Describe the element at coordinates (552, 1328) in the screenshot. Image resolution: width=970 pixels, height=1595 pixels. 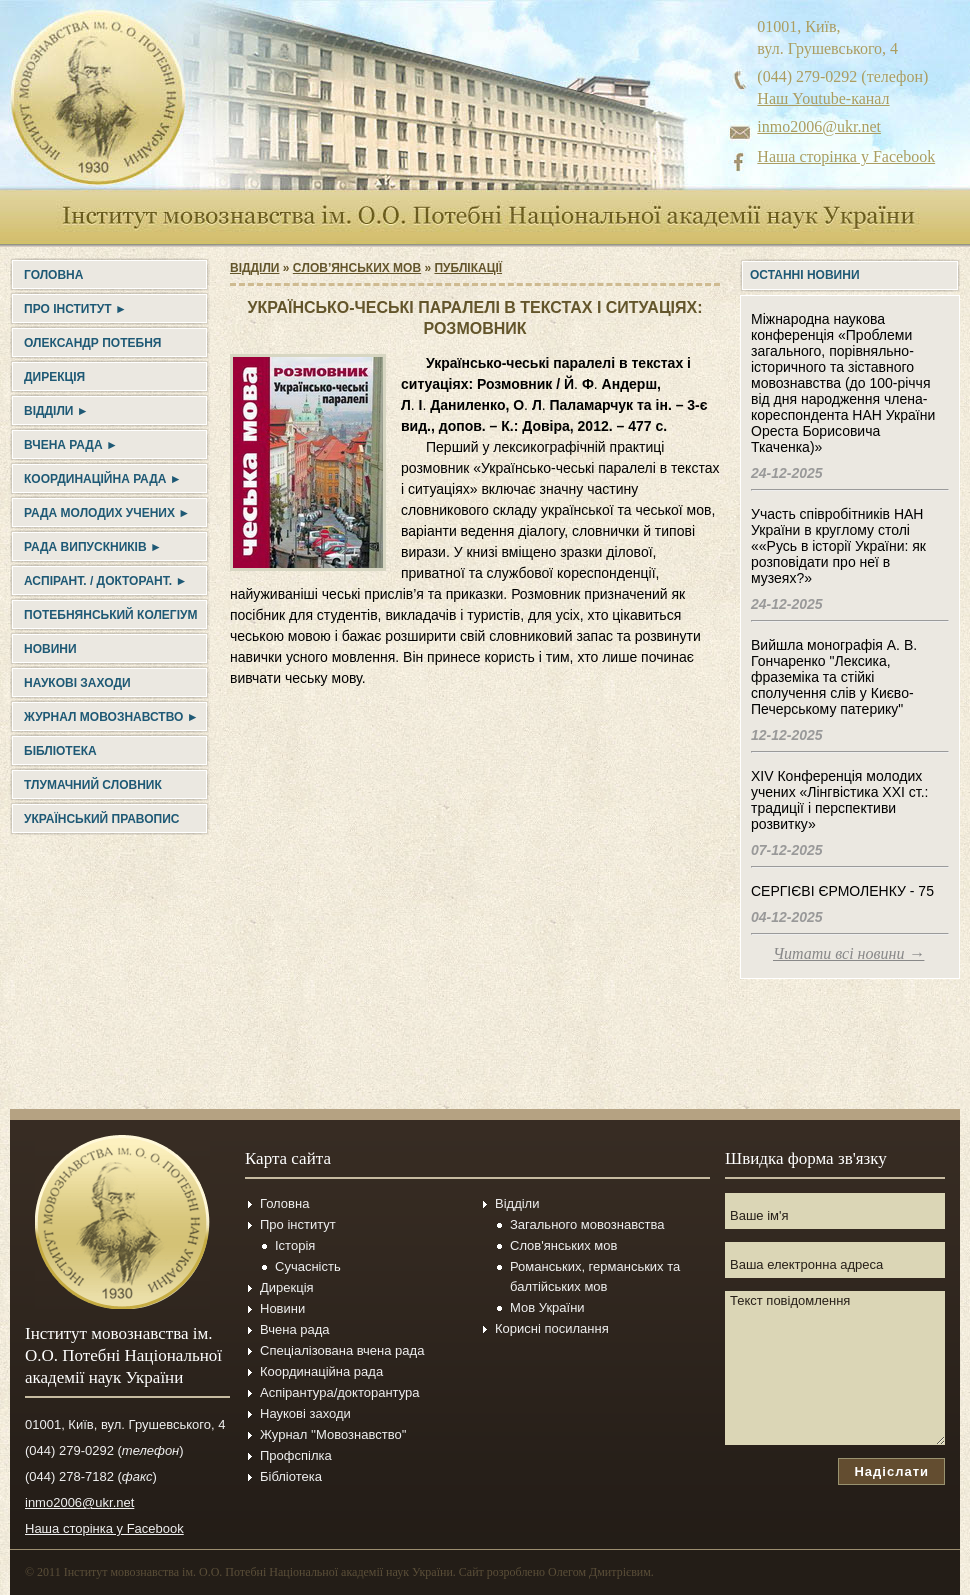
I see `Корисні посилання` at that location.